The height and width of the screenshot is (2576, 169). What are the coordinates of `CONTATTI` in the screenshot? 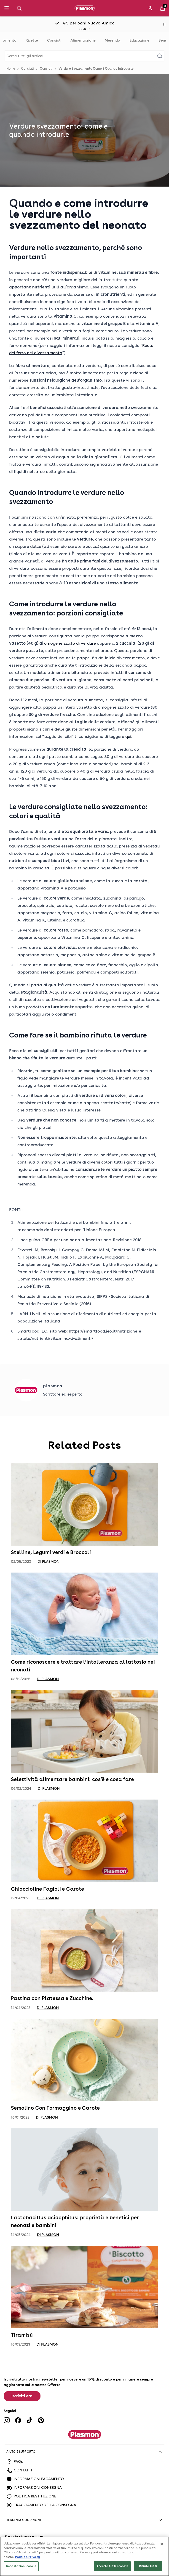 It's located at (23, 2470).